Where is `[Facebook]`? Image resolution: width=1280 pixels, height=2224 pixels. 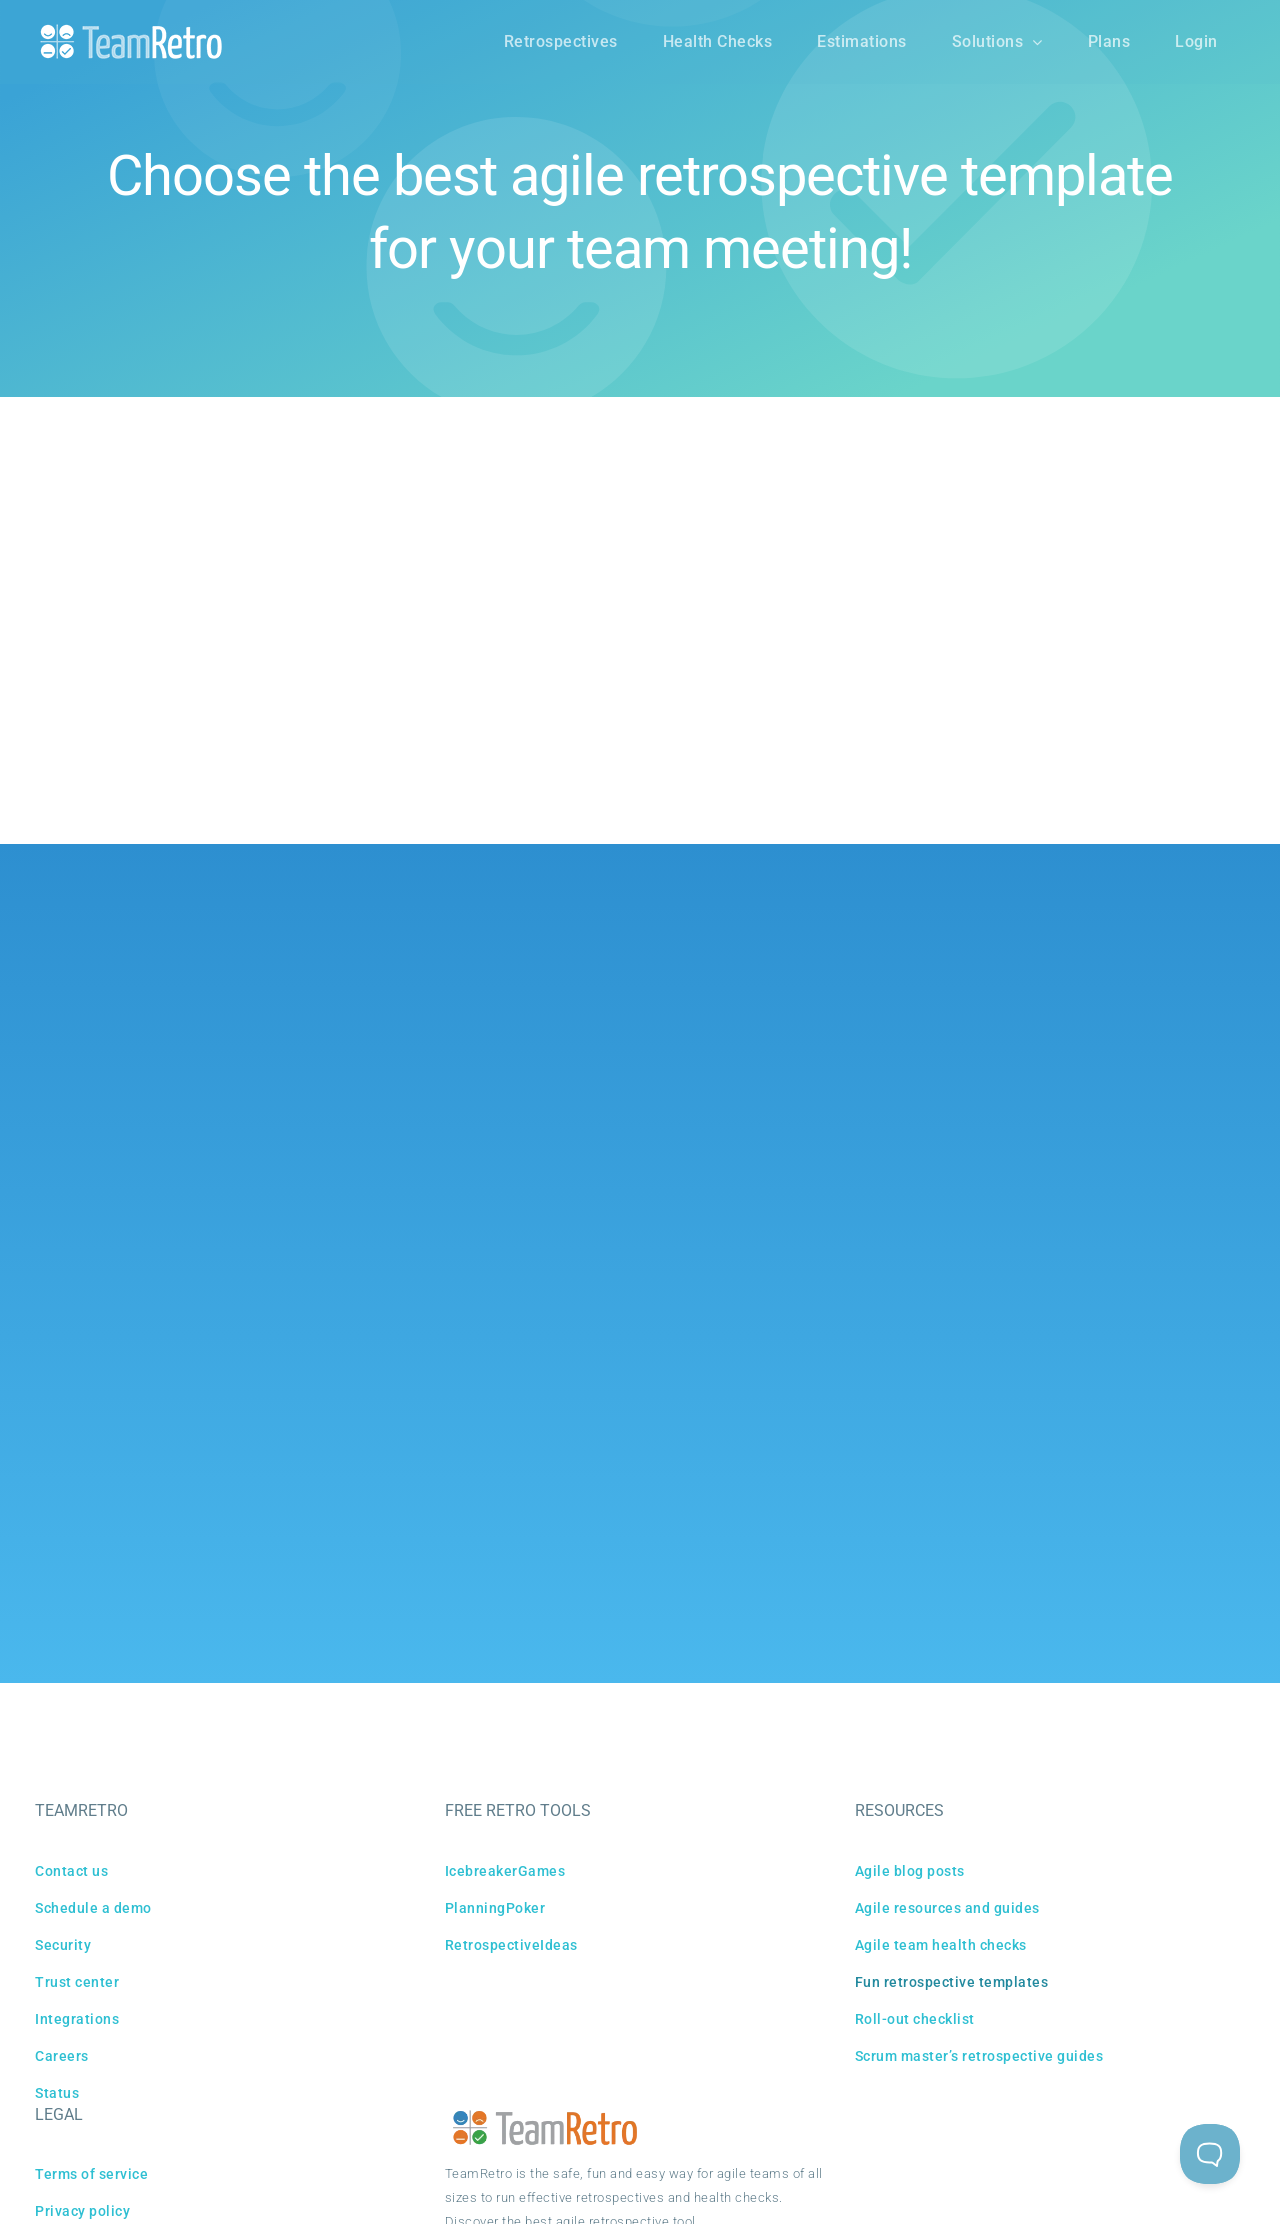 [Facebook] is located at coordinates (570, 999).